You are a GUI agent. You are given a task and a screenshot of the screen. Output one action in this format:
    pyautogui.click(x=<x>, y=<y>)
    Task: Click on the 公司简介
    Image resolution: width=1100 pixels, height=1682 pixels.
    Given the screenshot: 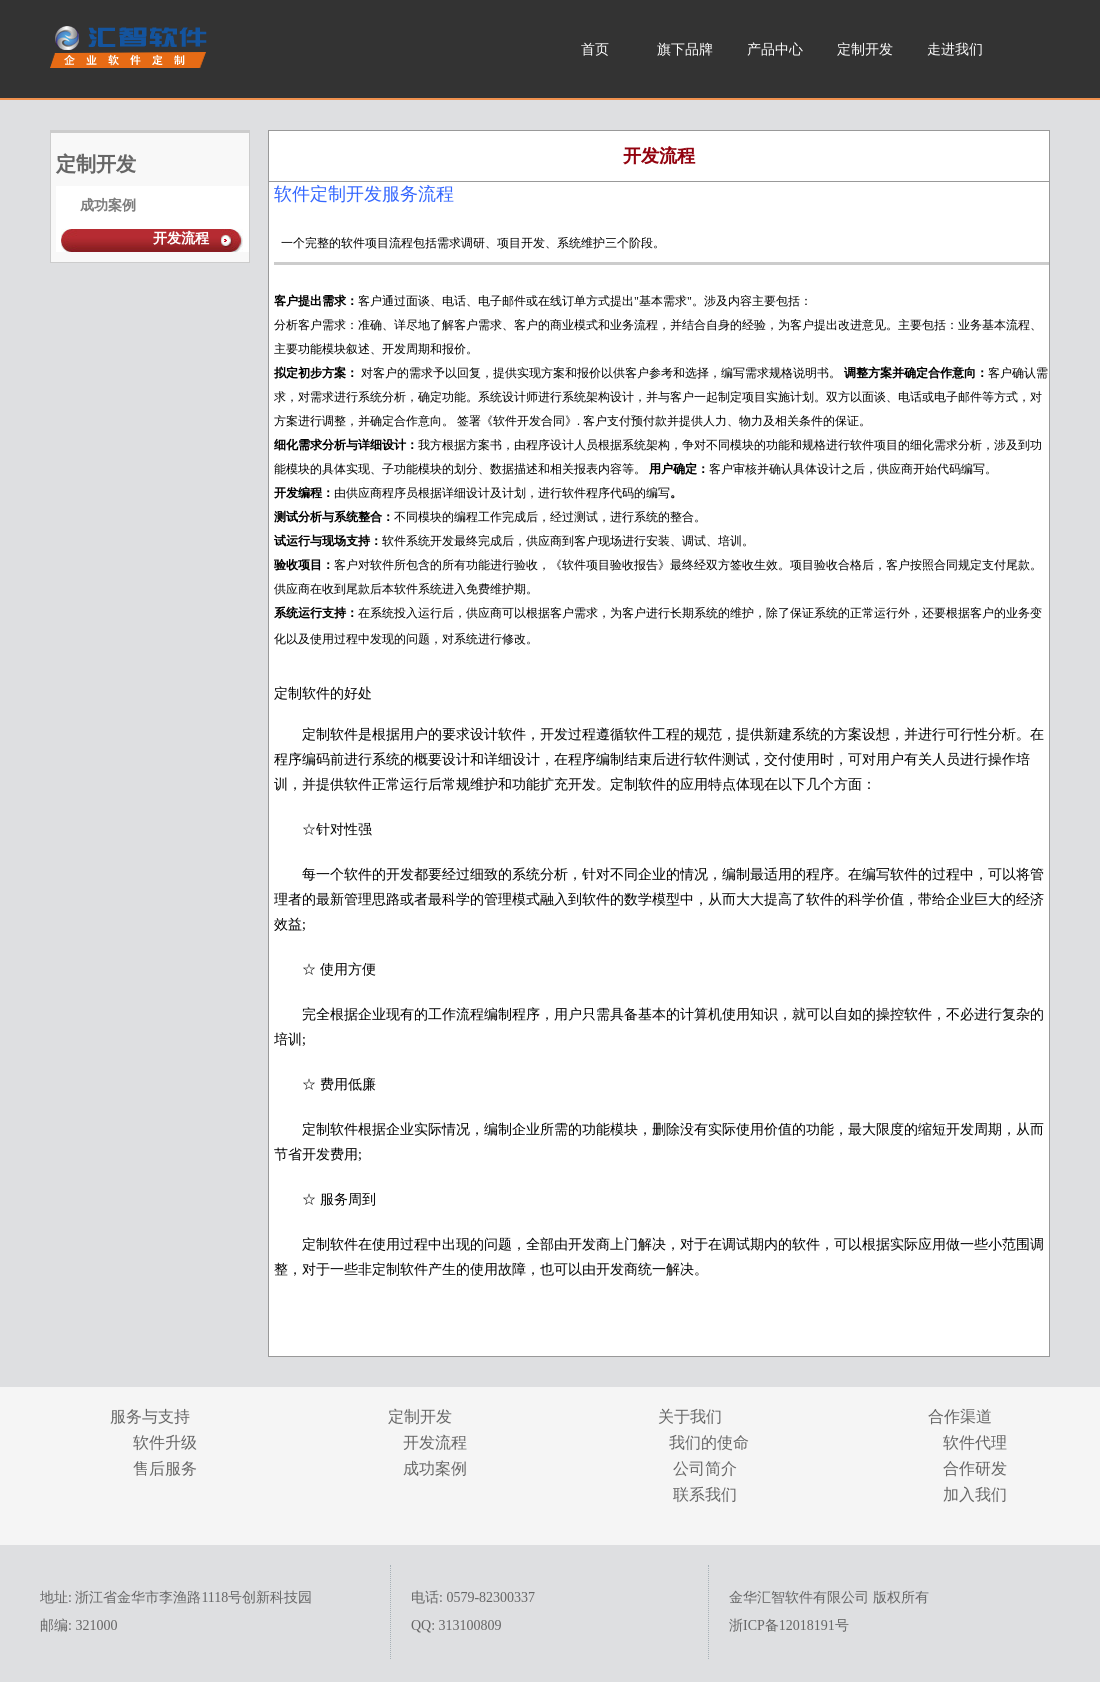 What is the action you would take?
    pyautogui.click(x=705, y=1468)
    